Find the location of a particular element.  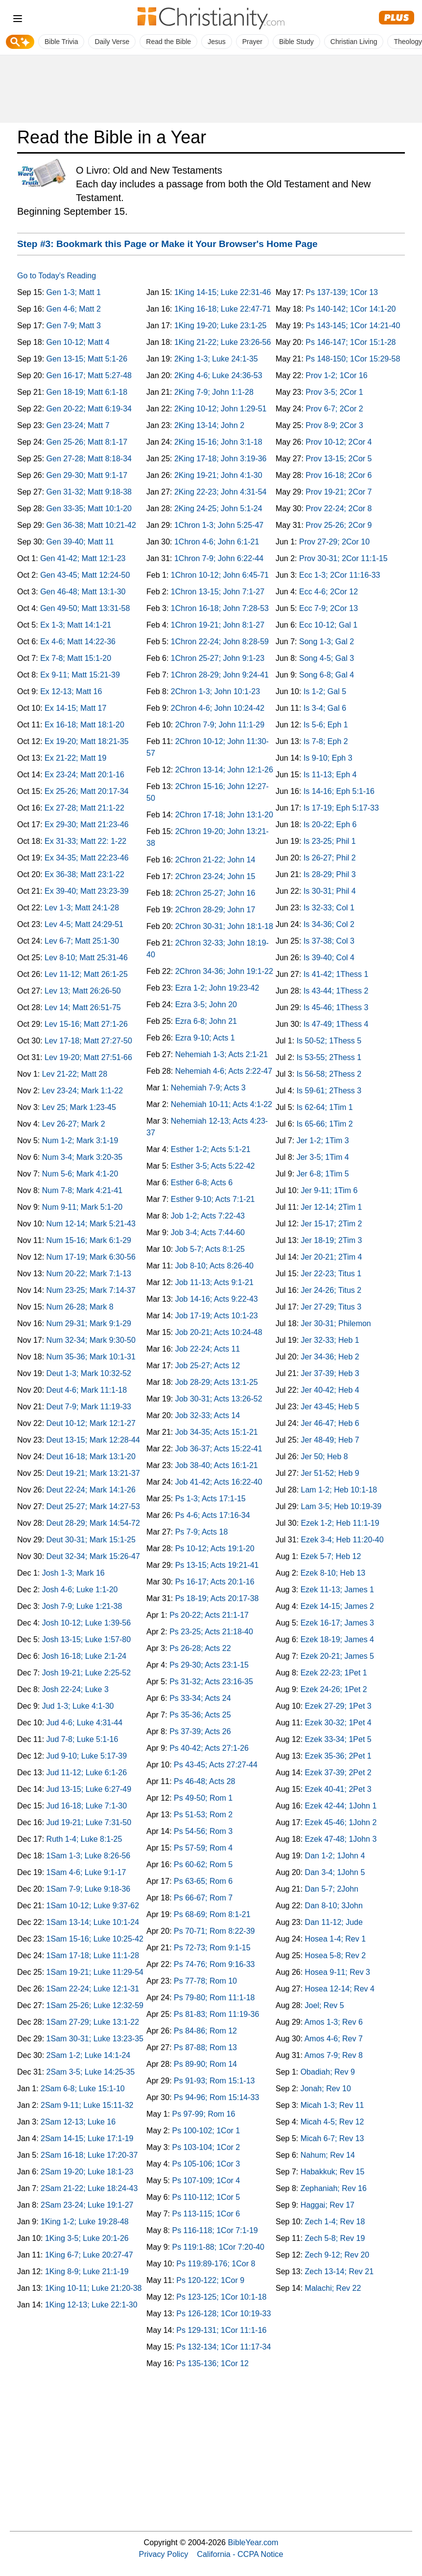

Esther 9-10; Acts 7:1-21 is located at coordinates (213, 1199).